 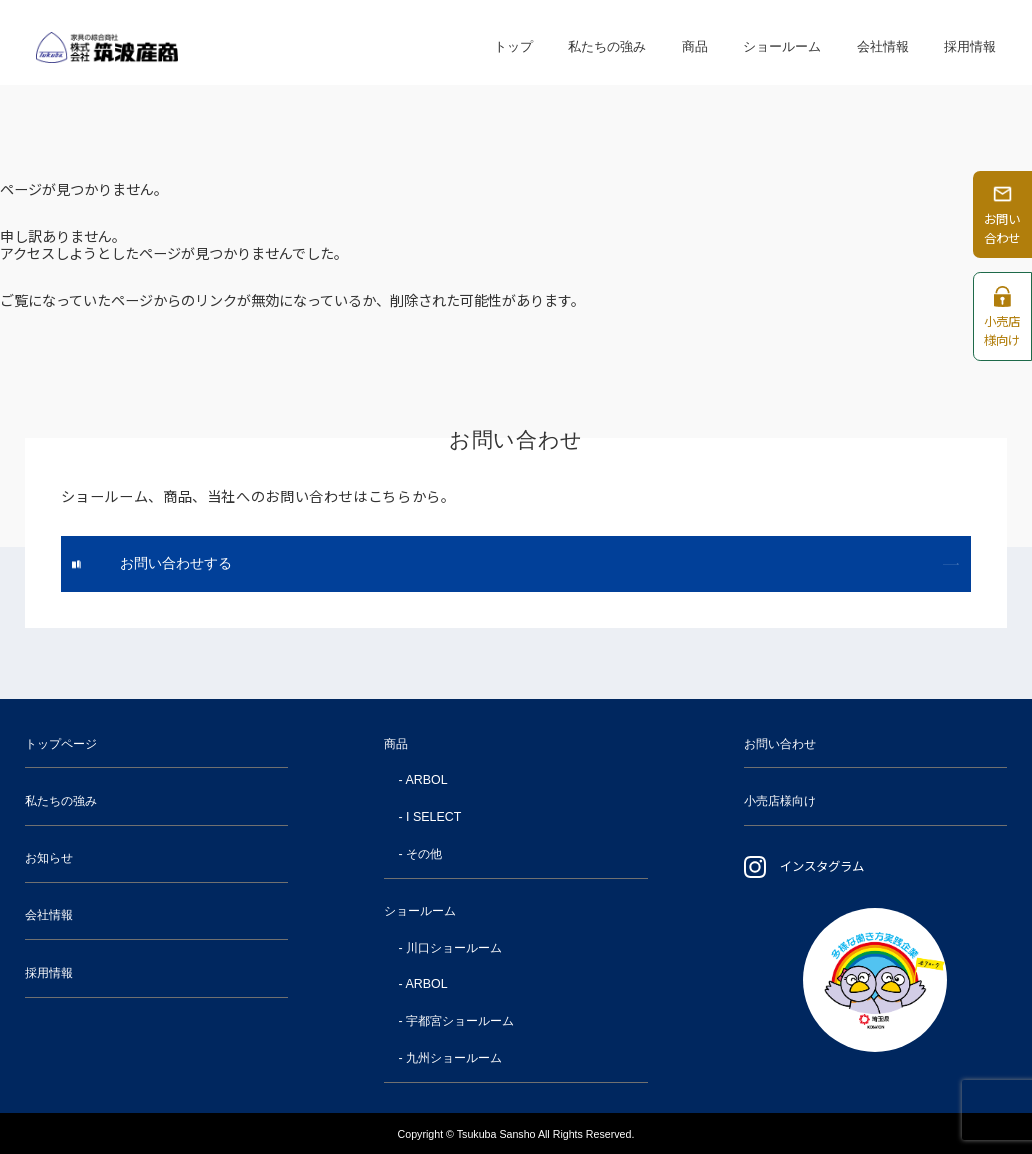 I want to click on 宇都宮ショールーム, so click(x=460, y=1021).